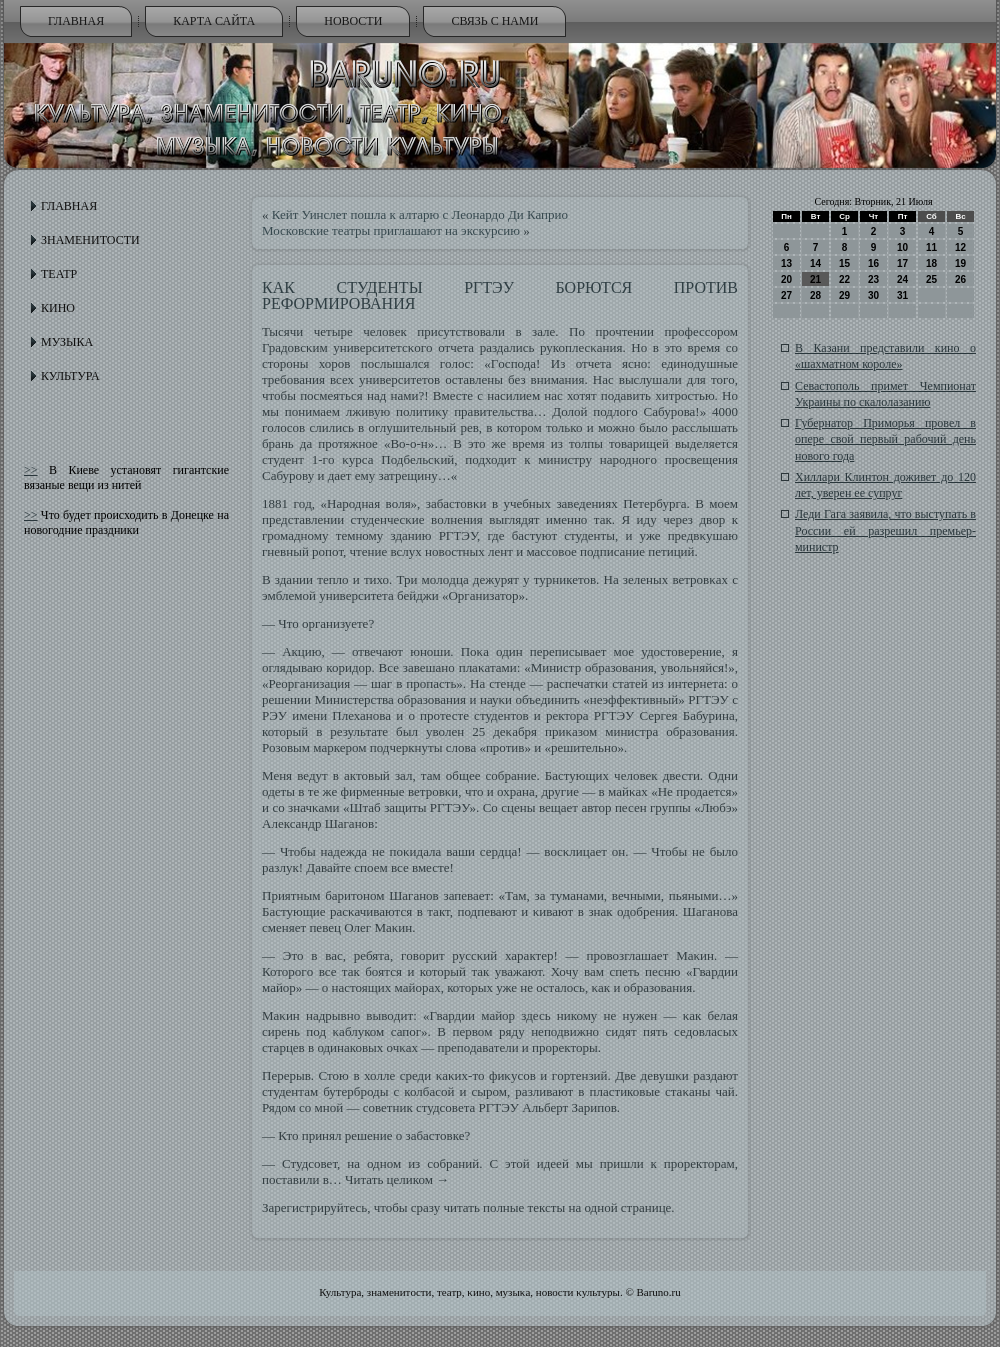 Image resolution: width=1000 pixels, height=1347 pixels. I want to click on 13, so click(786, 263).